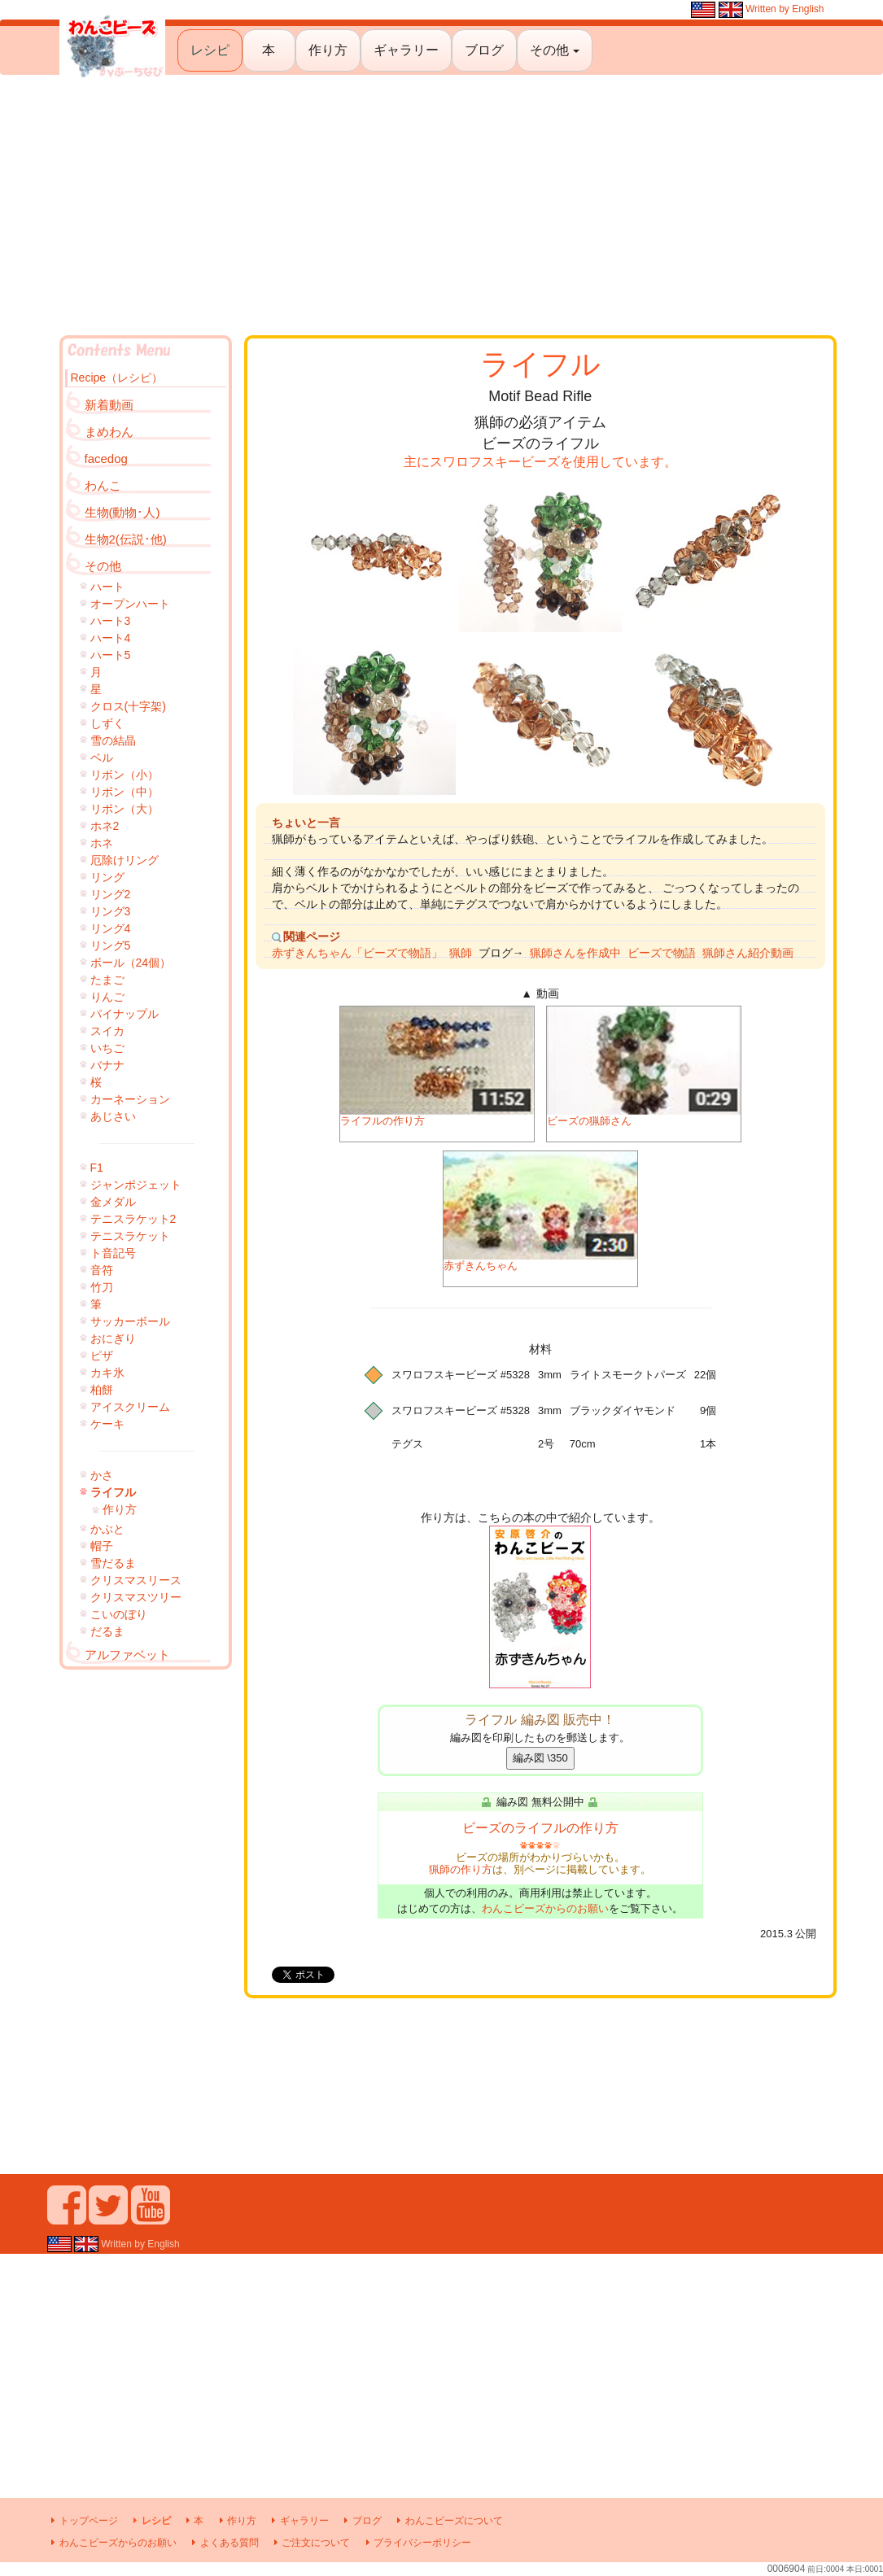 Image resolution: width=883 pixels, height=2576 pixels. I want to click on 新着動画, so click(109, 405).